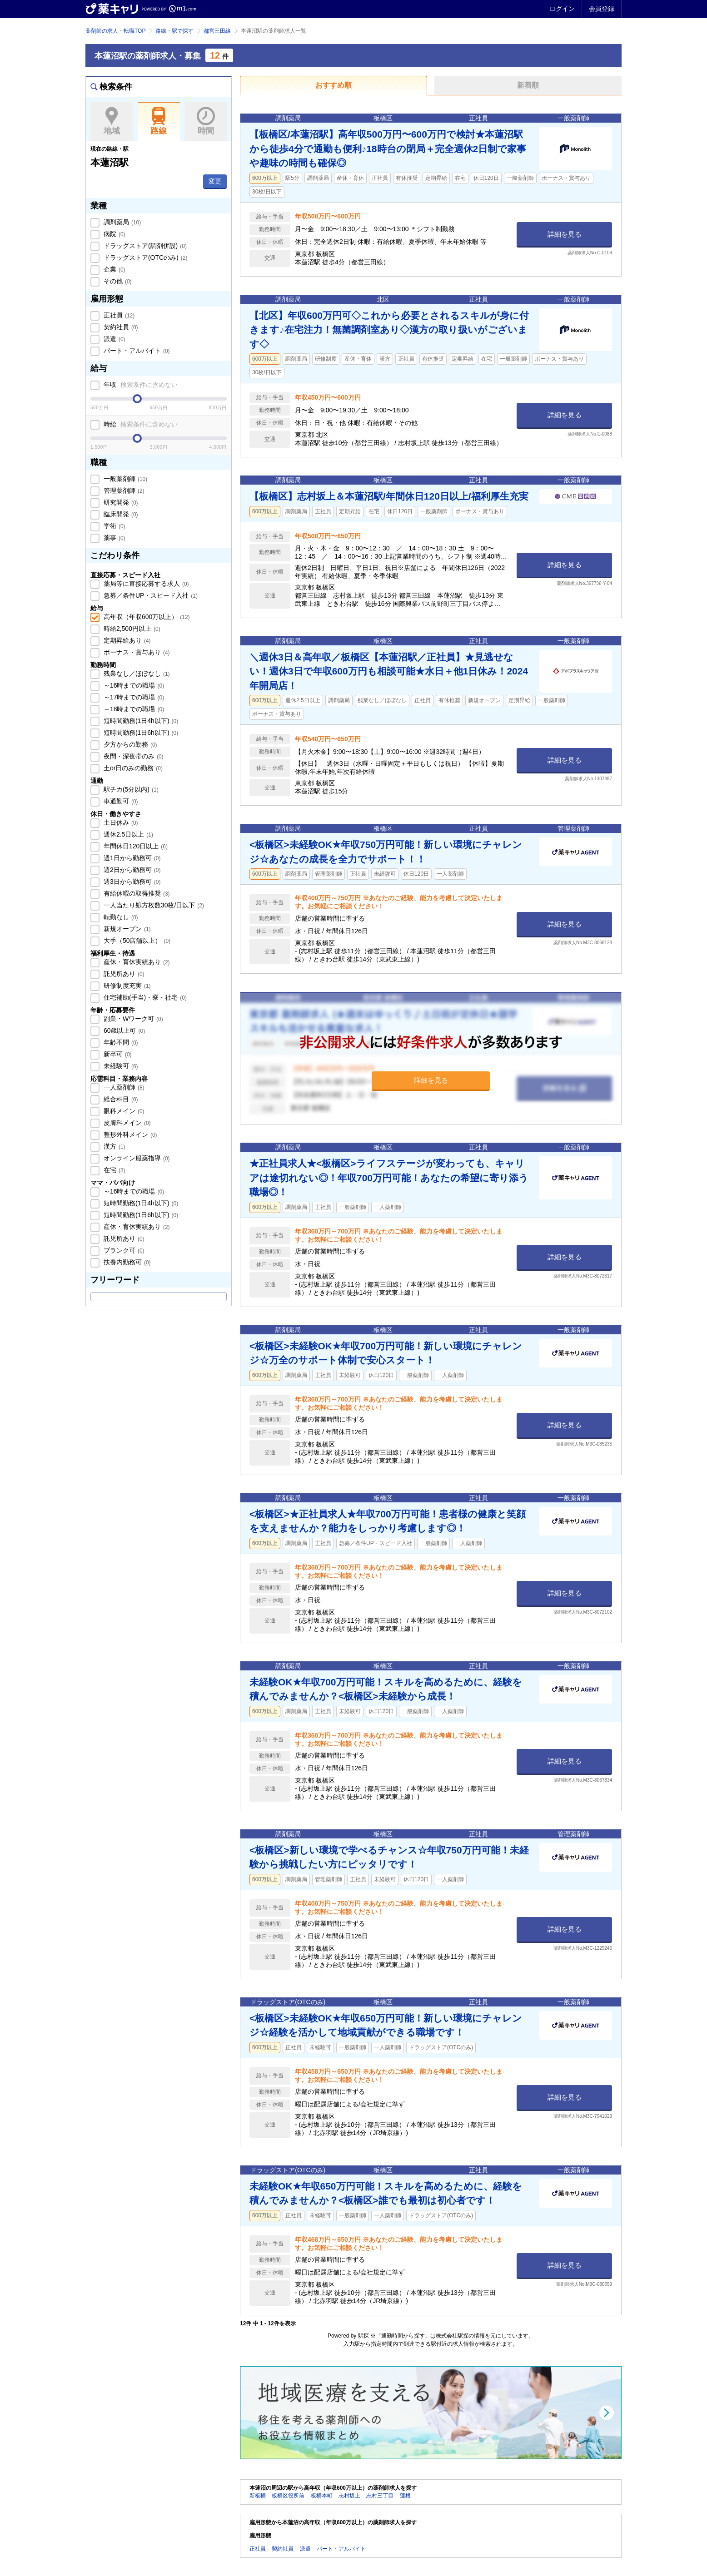 Image resolution: width=707 pixels, height=2576 pixels. I want to click on 高年収（年収600万以上）, so click(146, 616).